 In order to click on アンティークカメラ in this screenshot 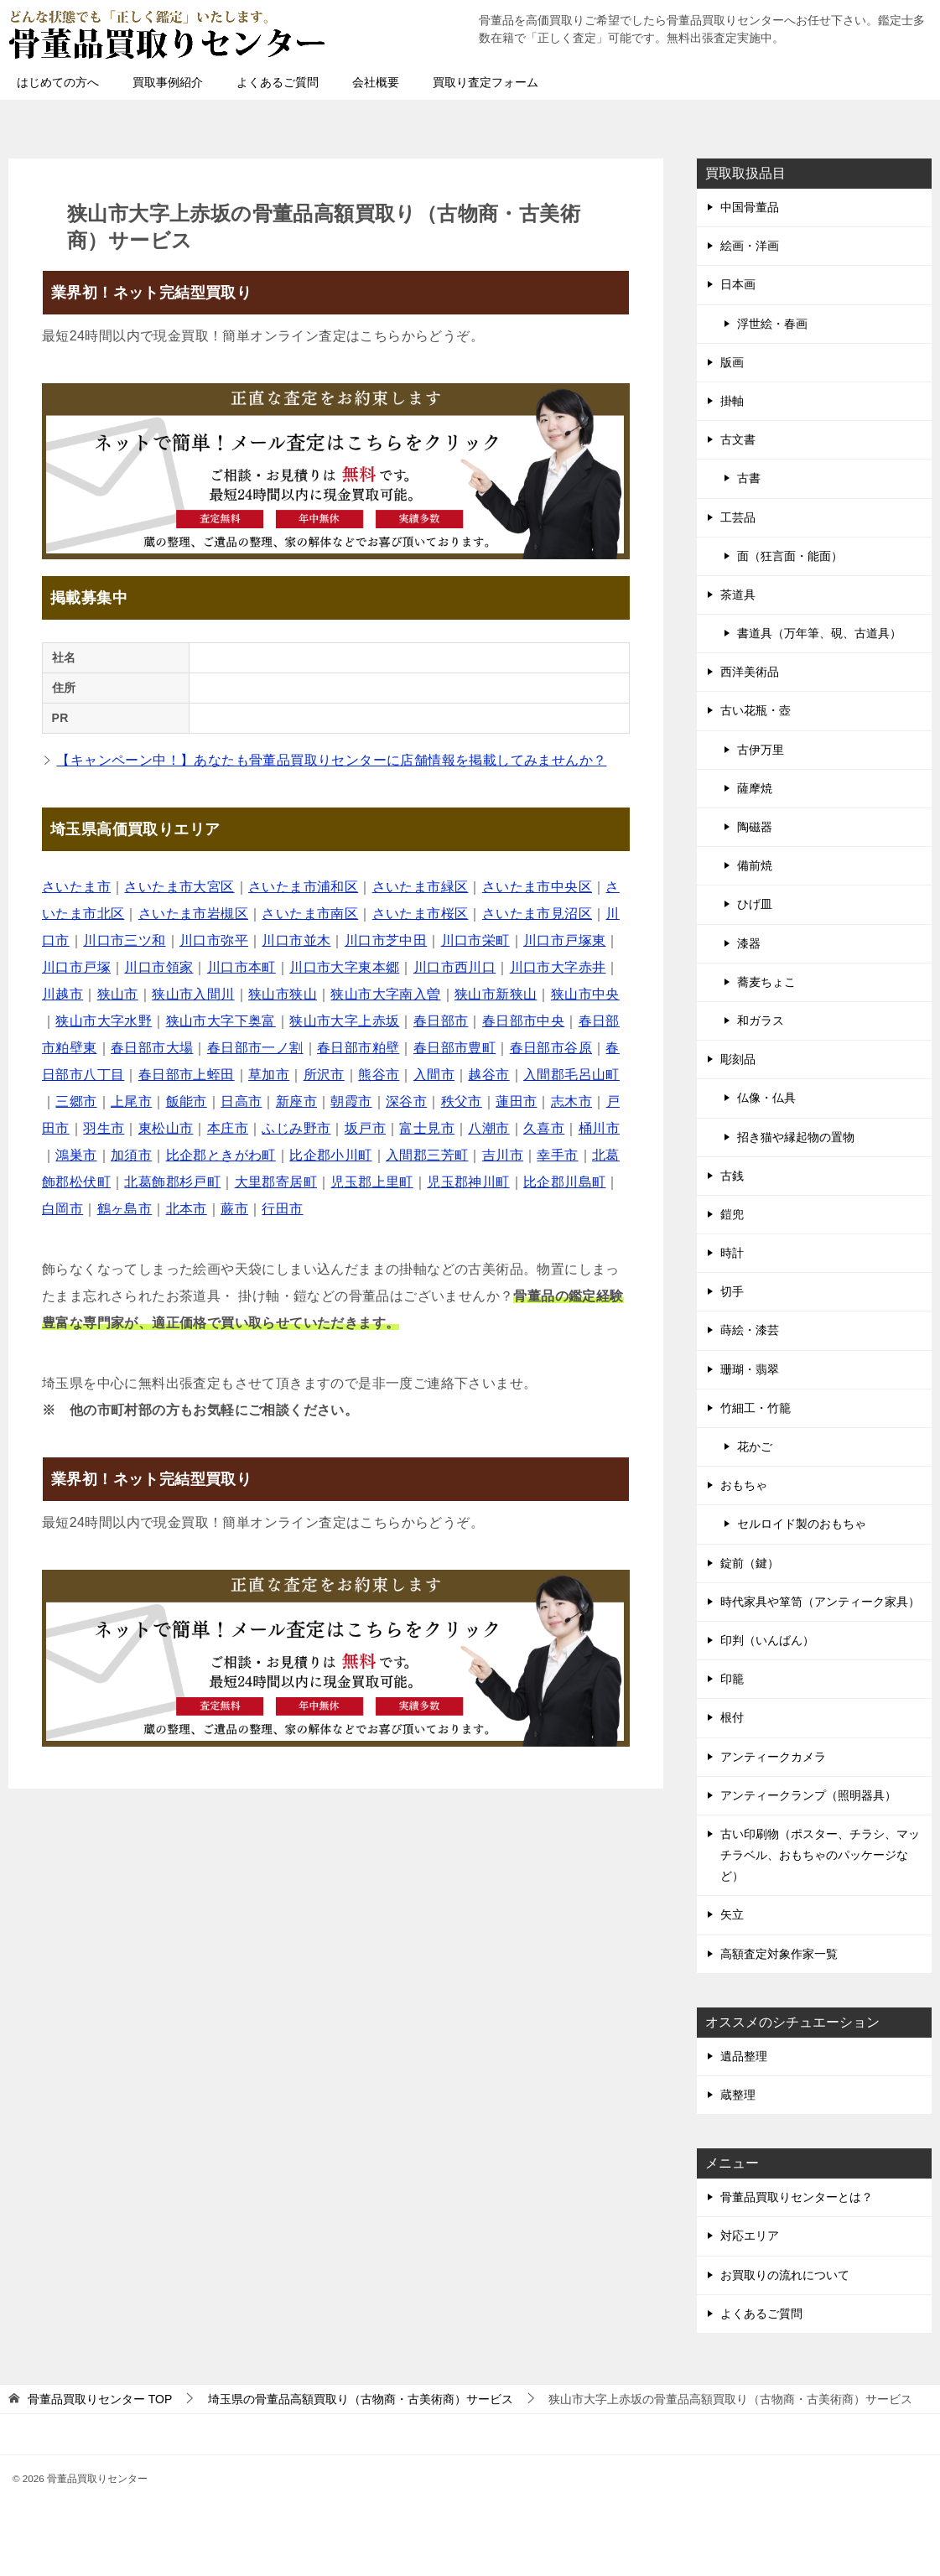, I will do `click(773, 1756)`.